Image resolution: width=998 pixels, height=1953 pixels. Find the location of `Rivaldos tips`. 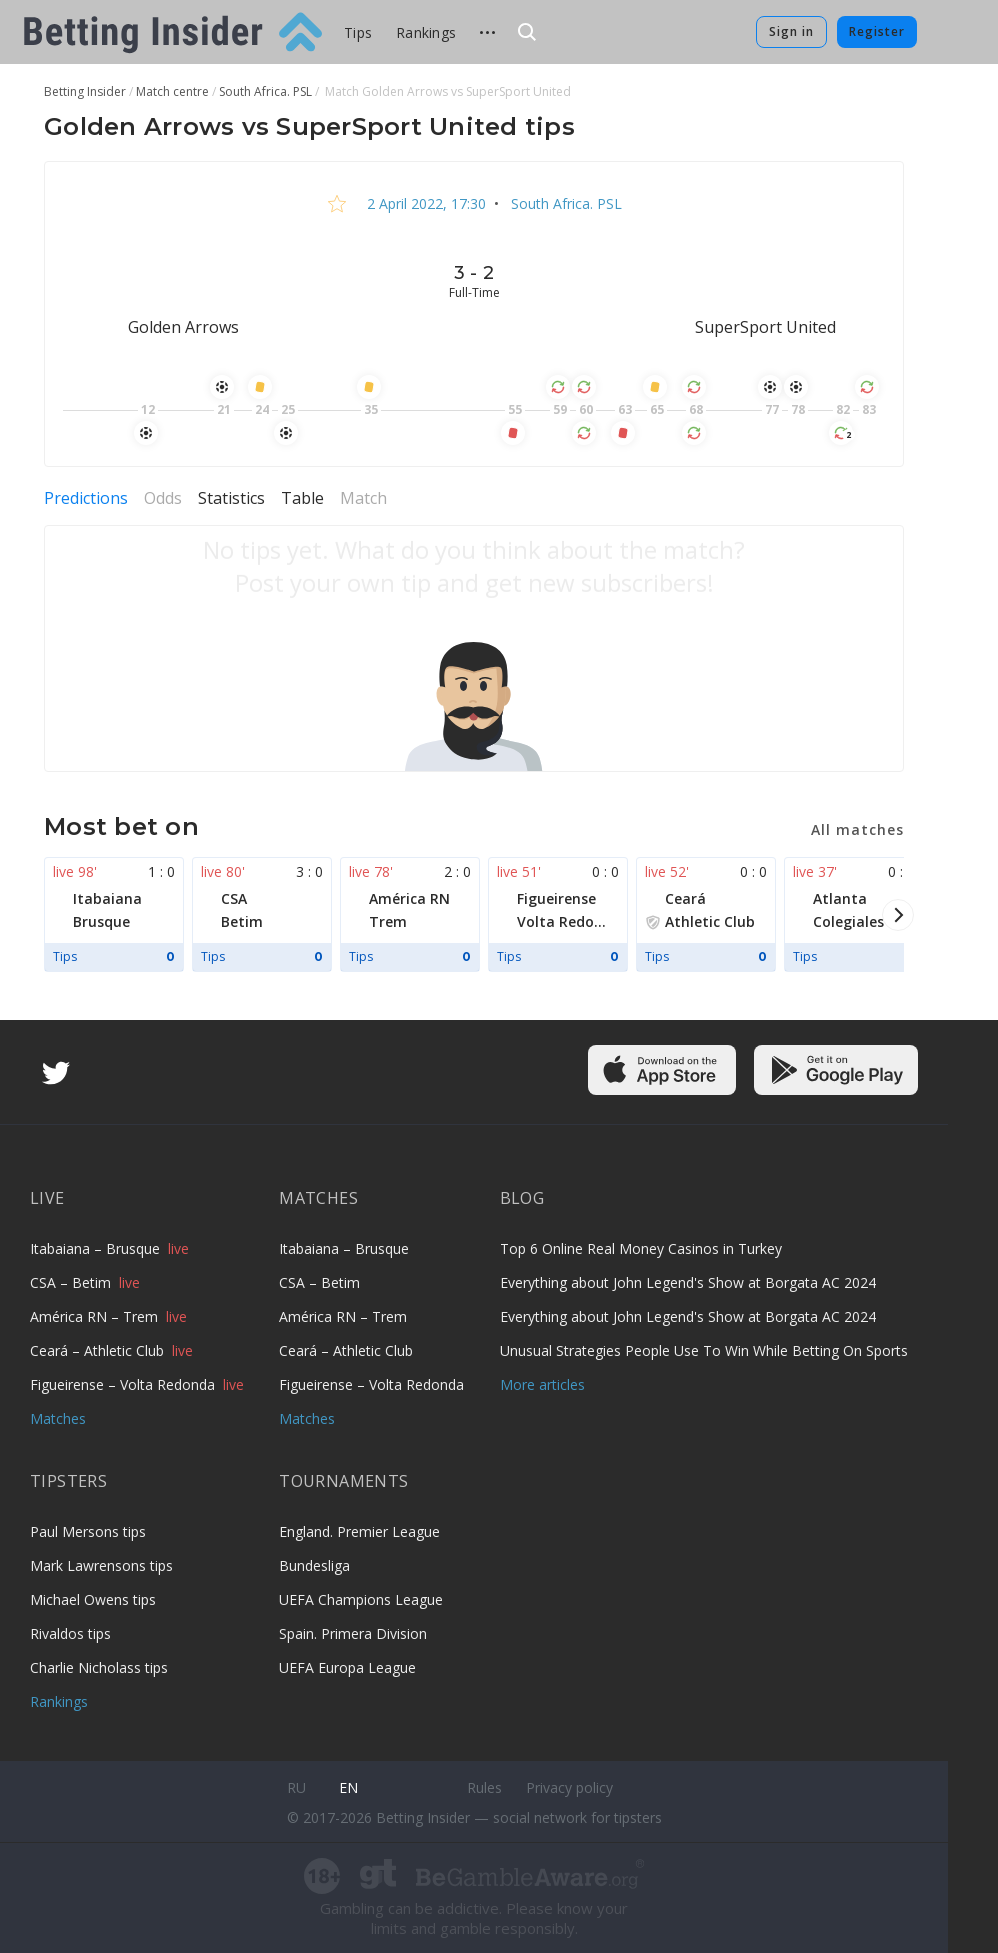

Rivaldos tips is located at coordinates (70, 1633).